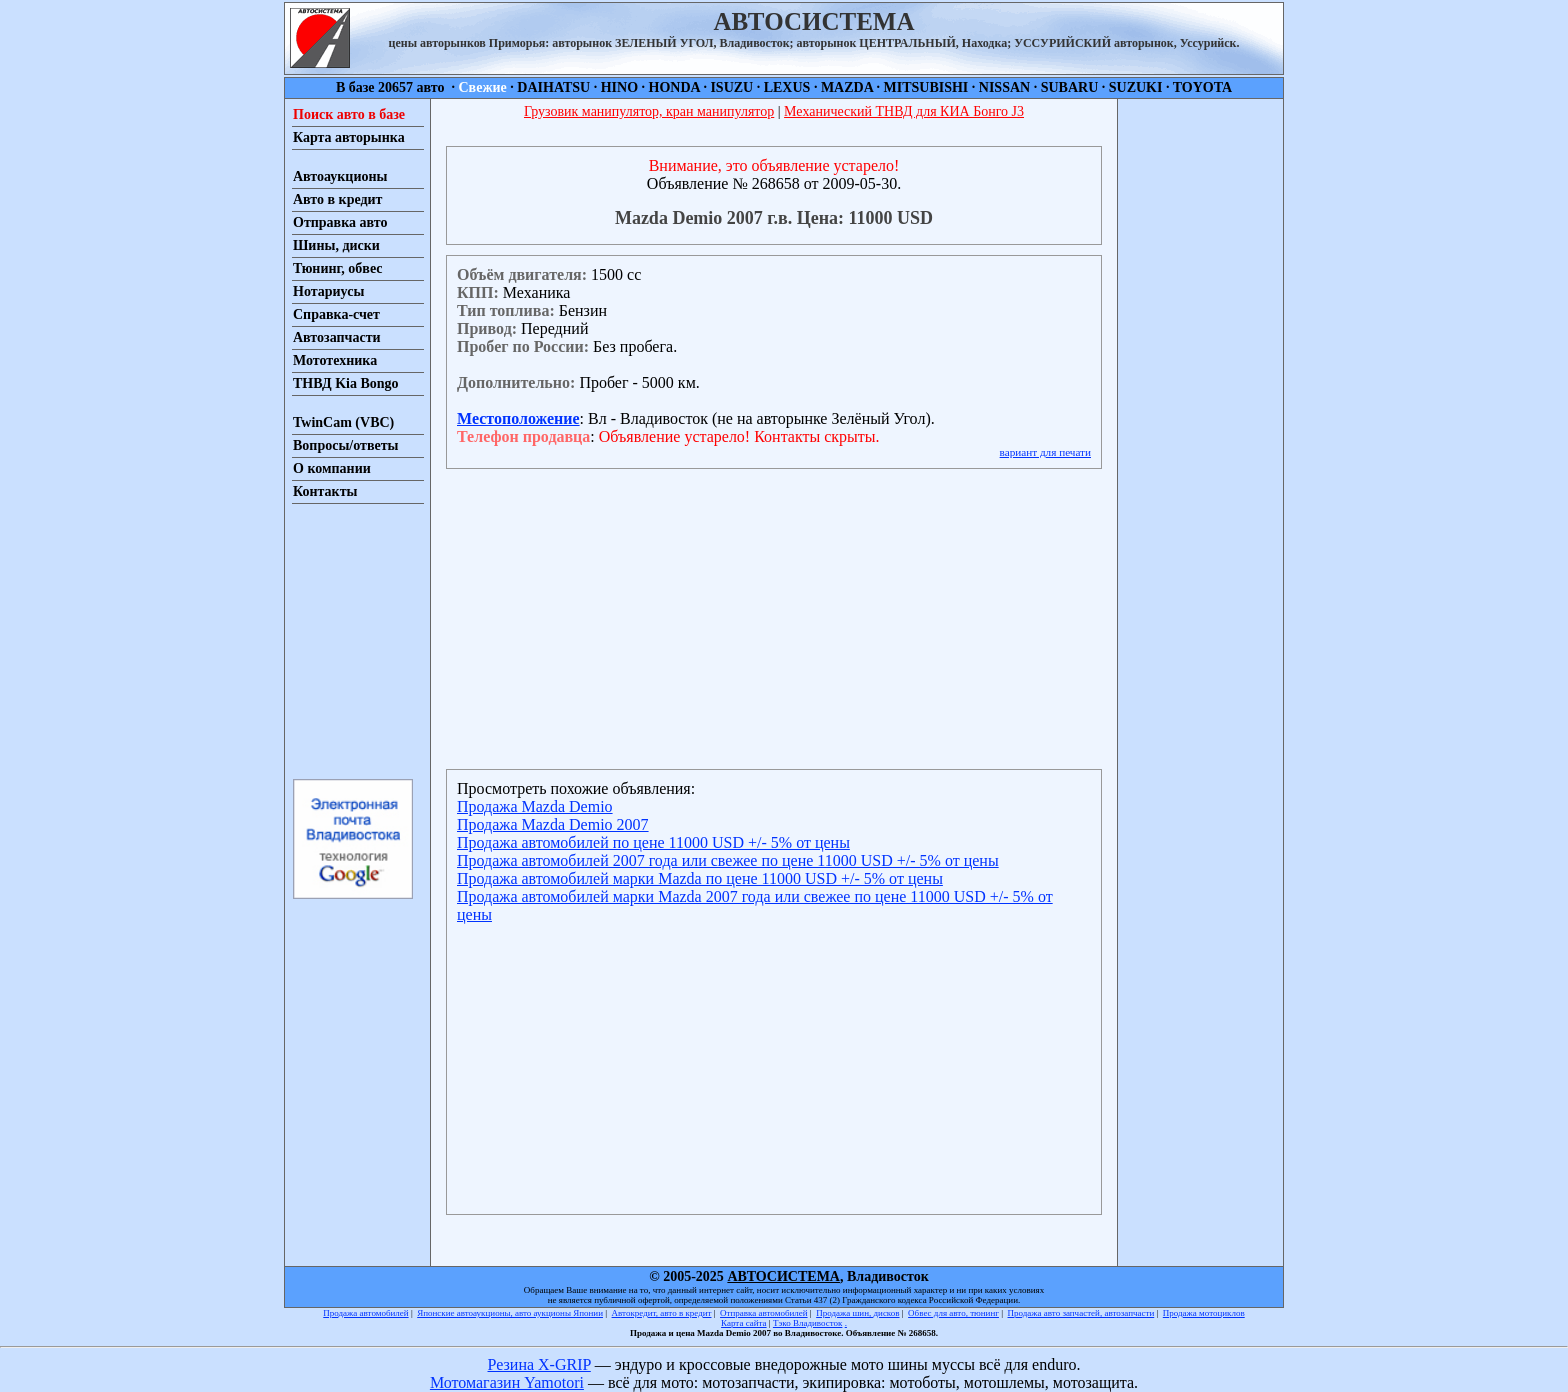 The width and height of the screenshot is (1568, 1392). I want to click on Тэко Владивосток, so click(808, 1323).